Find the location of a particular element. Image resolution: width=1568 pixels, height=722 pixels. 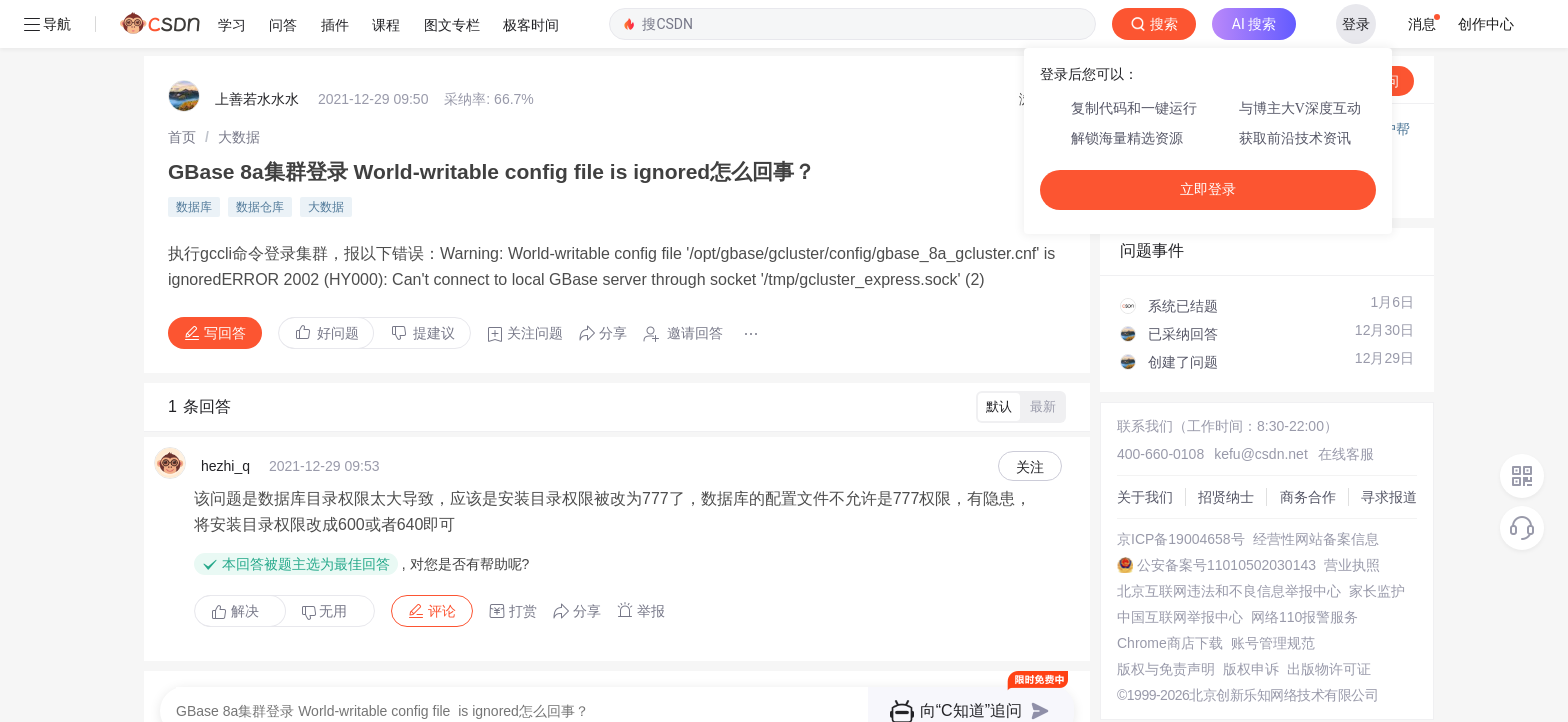

出版物许可证 is located at coordinates (1322, 621).